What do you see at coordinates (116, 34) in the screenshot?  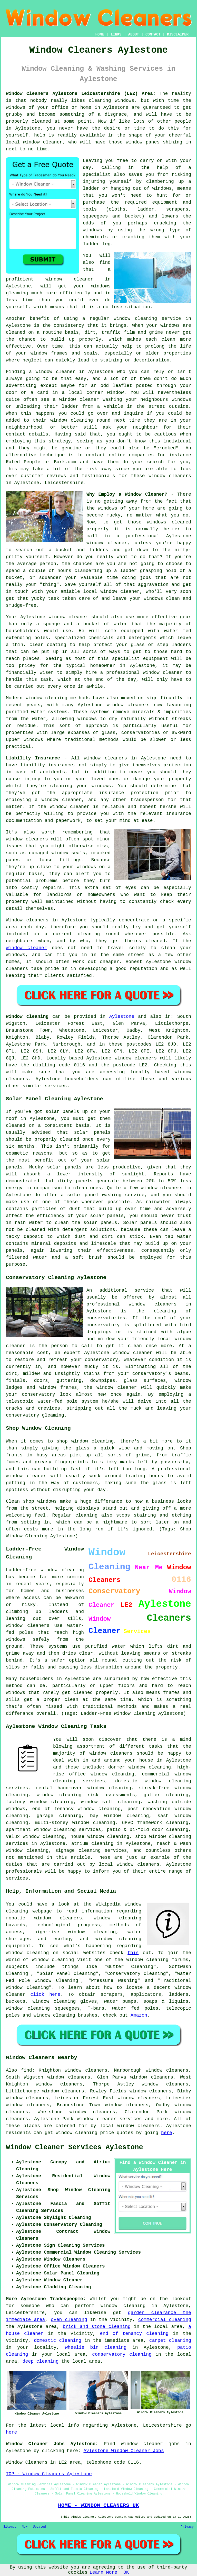 I see `LINKS` at bounding box center [116, 34].